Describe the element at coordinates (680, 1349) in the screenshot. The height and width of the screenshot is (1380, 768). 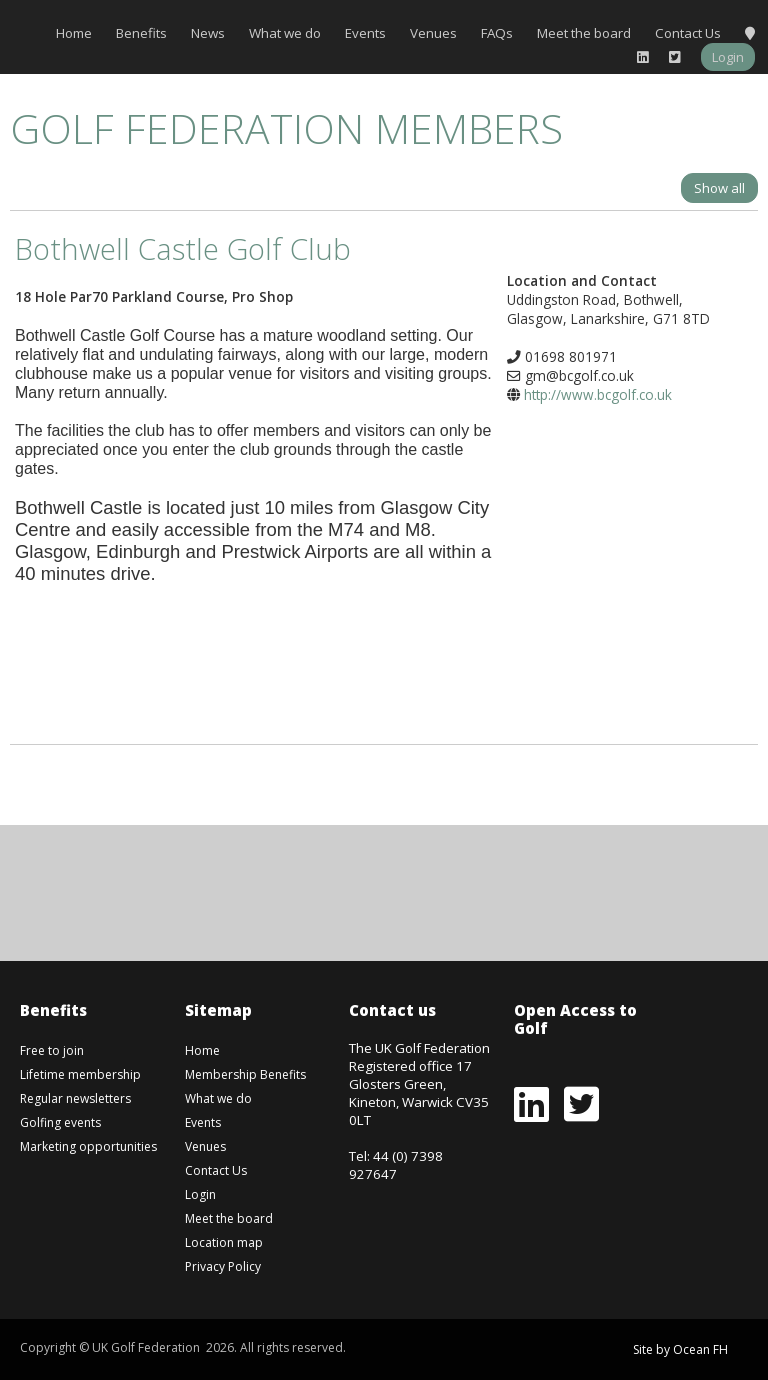
I see `Site by Ocean FH` at that location.